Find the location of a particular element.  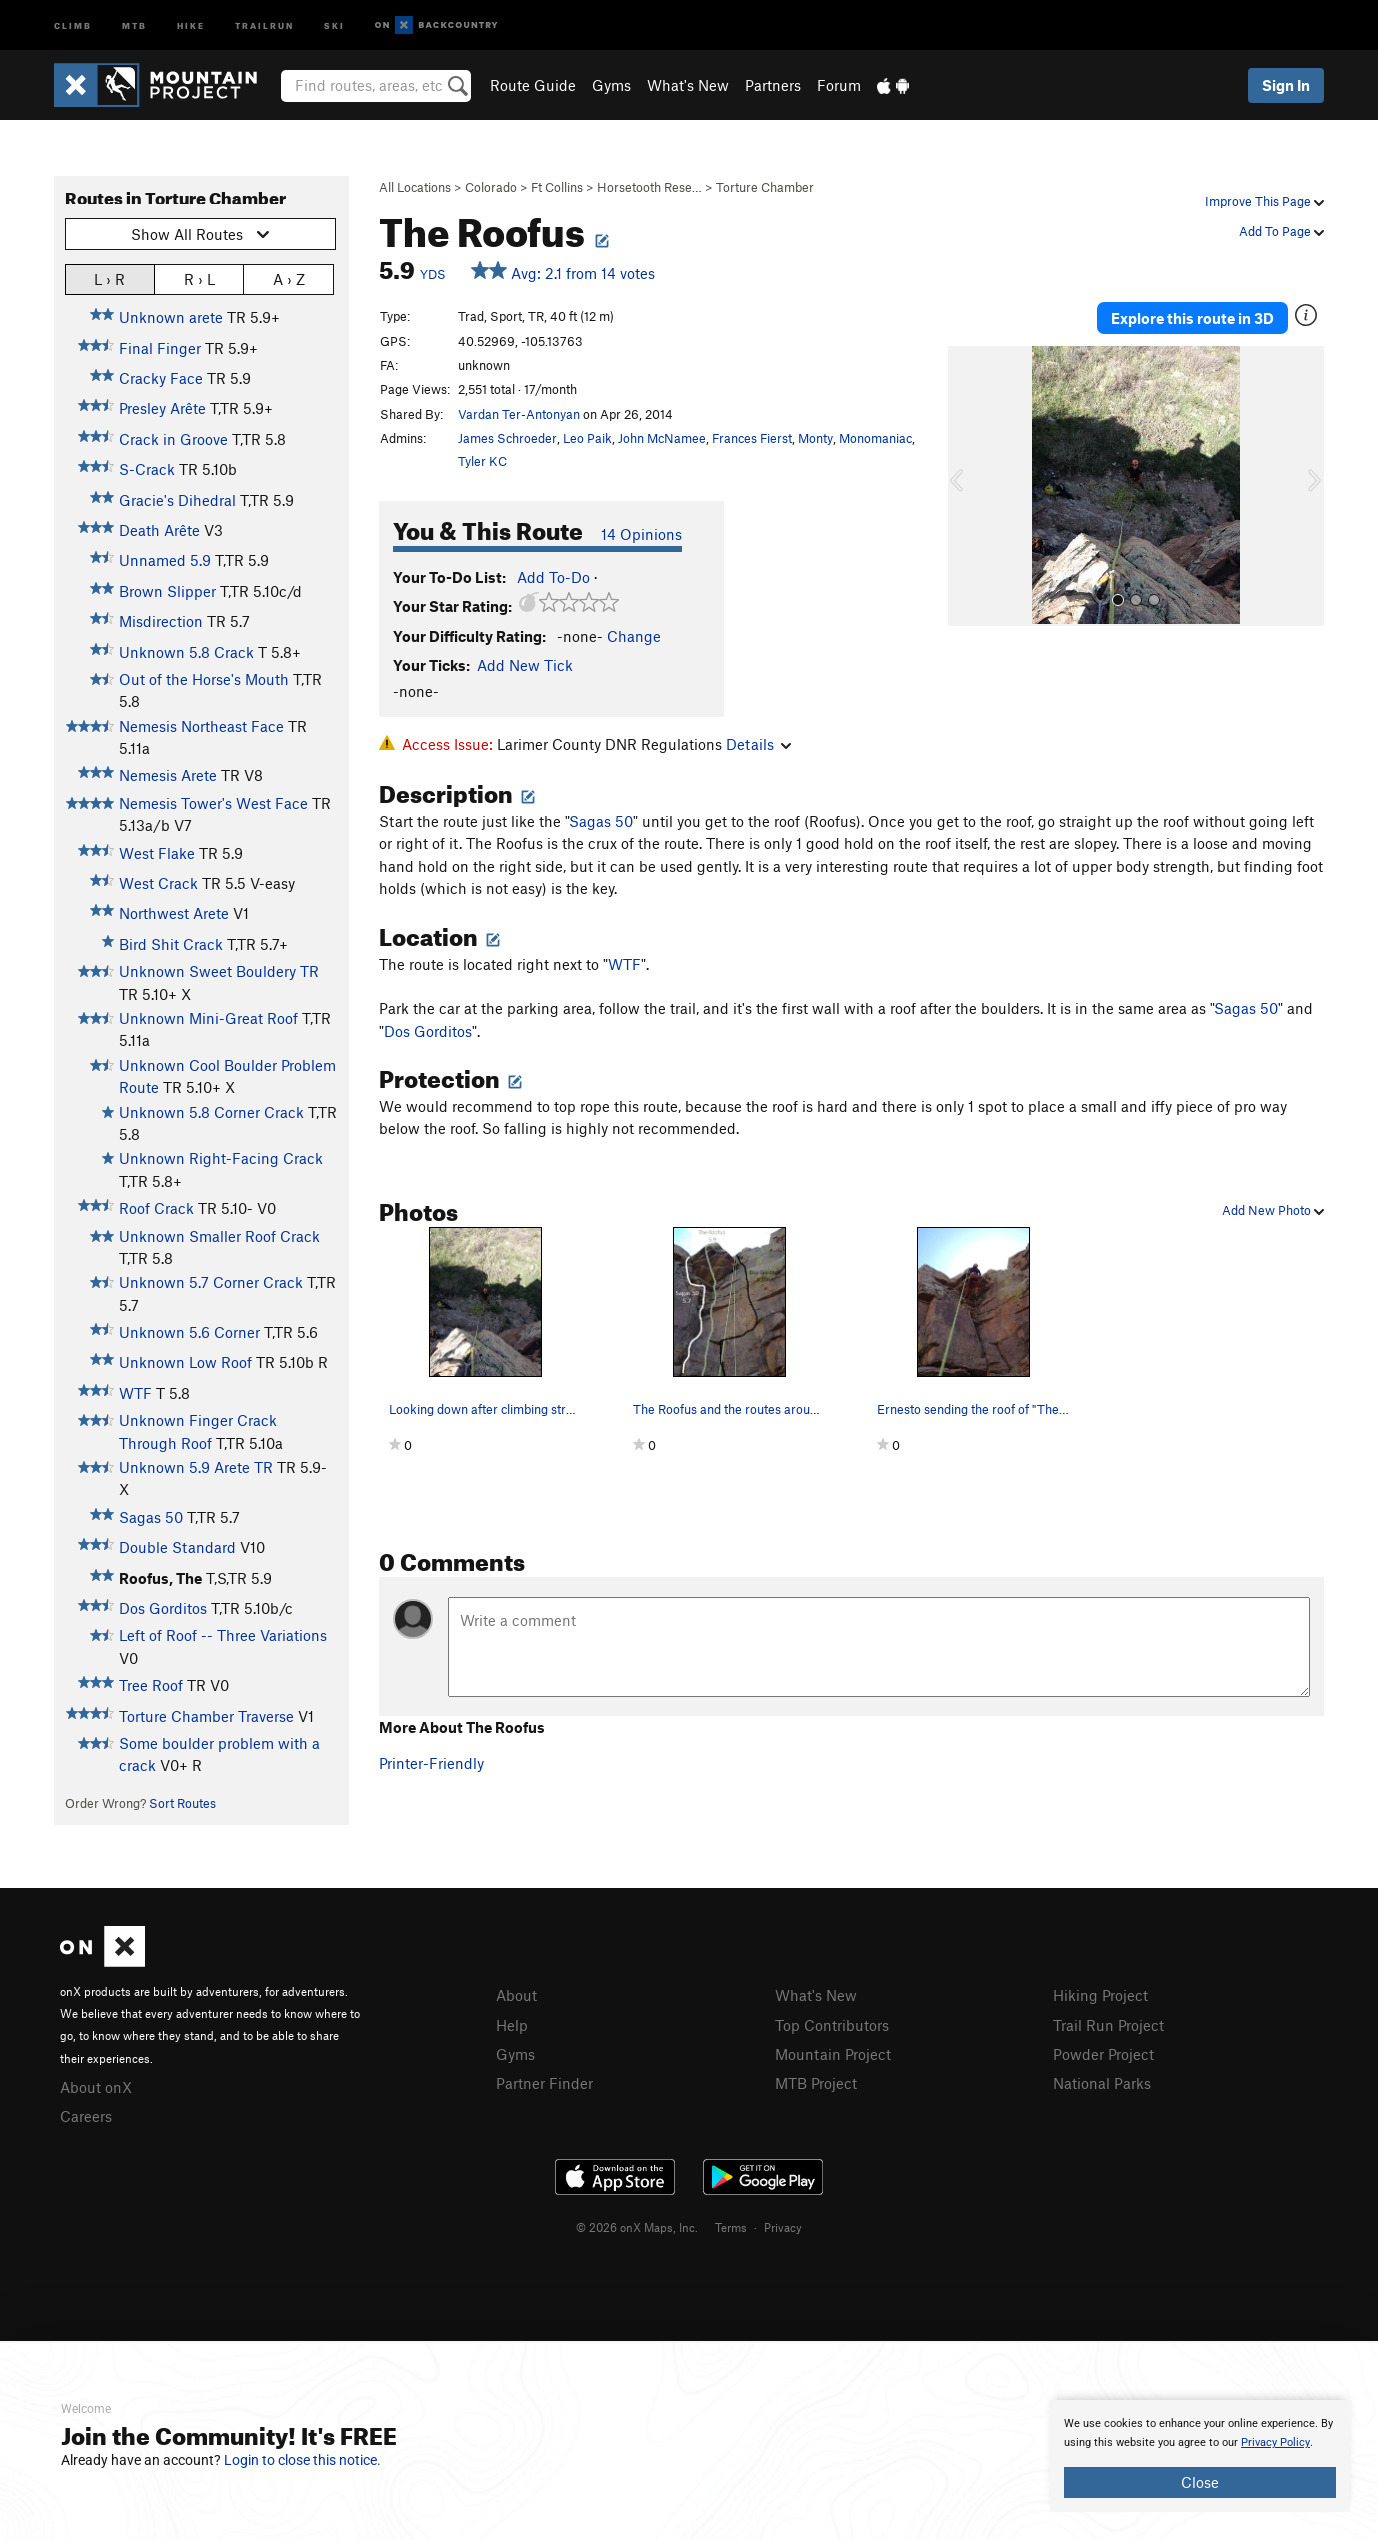

Hike is located at coordinates (191, 24).